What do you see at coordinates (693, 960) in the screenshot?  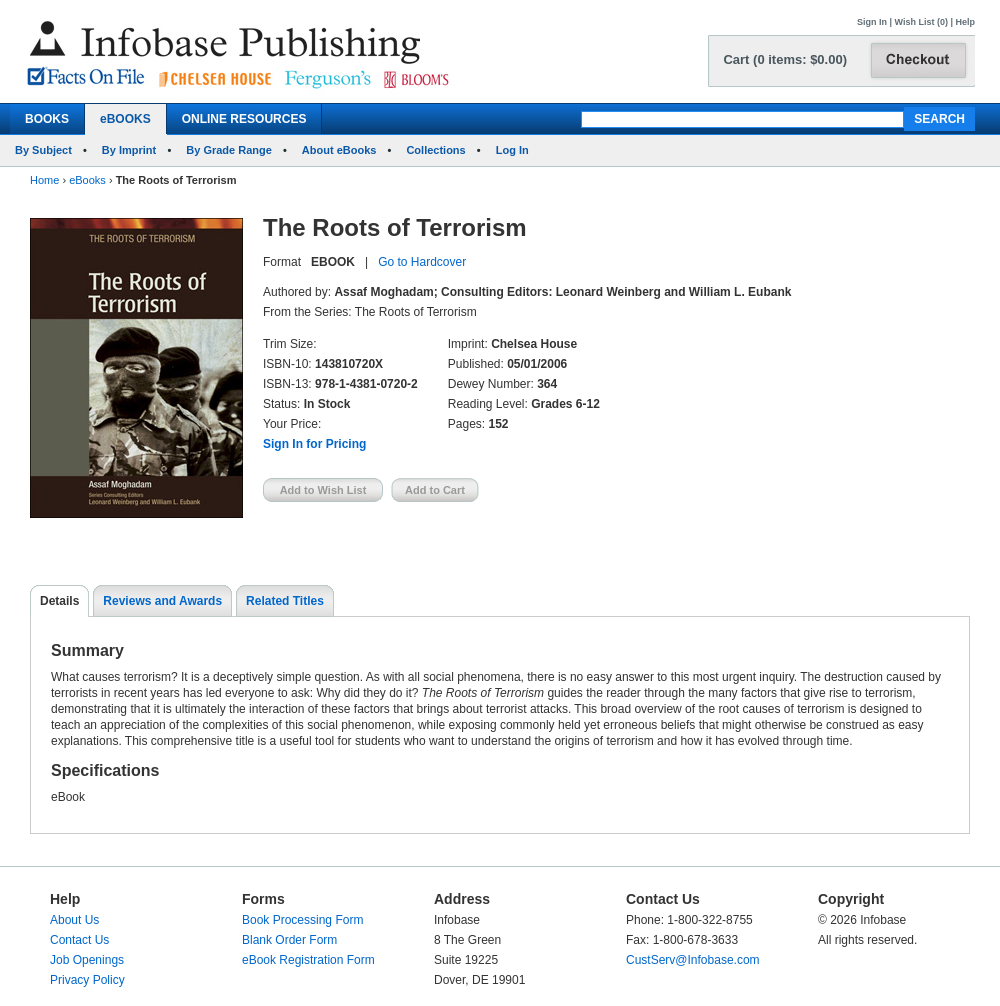 I see `CustServ@Infobase.com` at bounding box center [693, 960].